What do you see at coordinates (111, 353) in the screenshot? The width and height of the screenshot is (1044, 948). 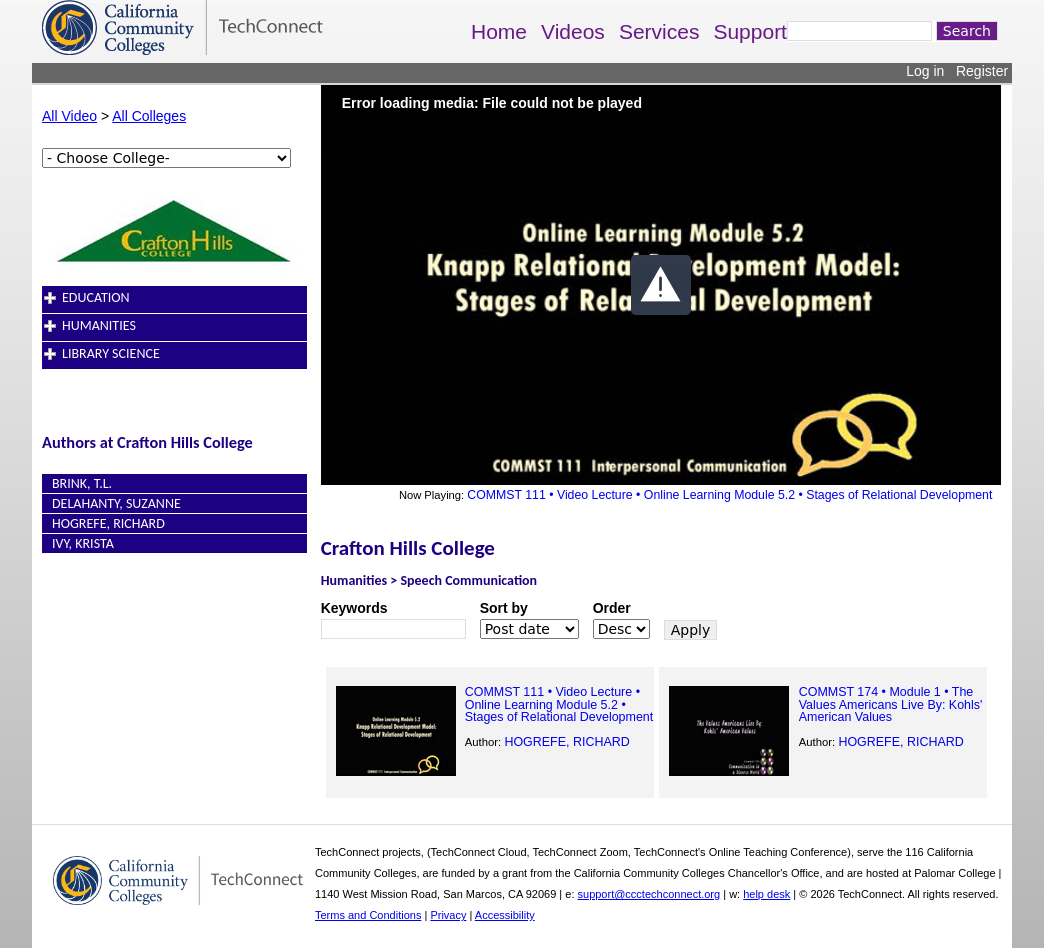 I see `Library Science` at bounding box center [111, 353].